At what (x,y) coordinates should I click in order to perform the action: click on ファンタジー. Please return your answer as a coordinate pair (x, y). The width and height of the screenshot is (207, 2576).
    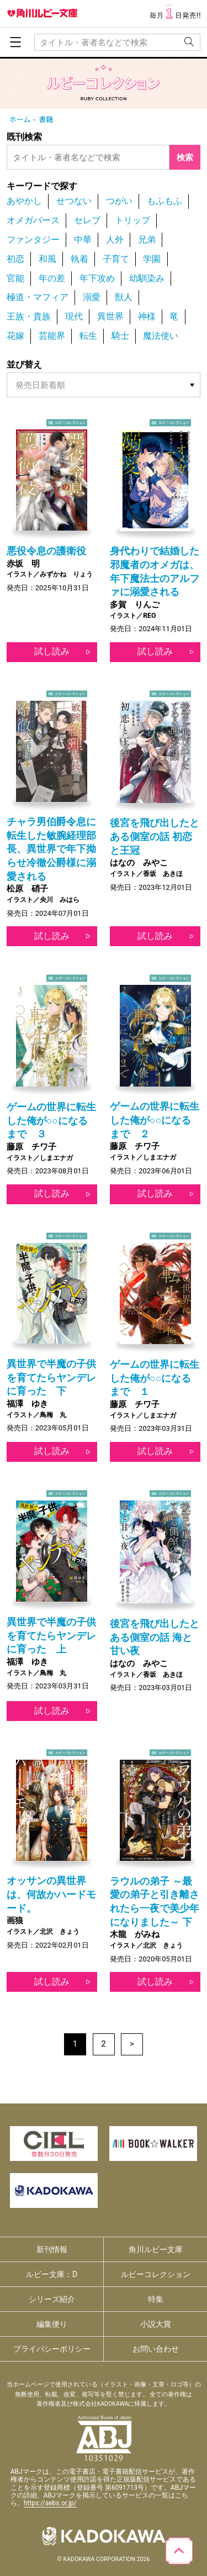
    Looking at the image, I should click on (33, 239).